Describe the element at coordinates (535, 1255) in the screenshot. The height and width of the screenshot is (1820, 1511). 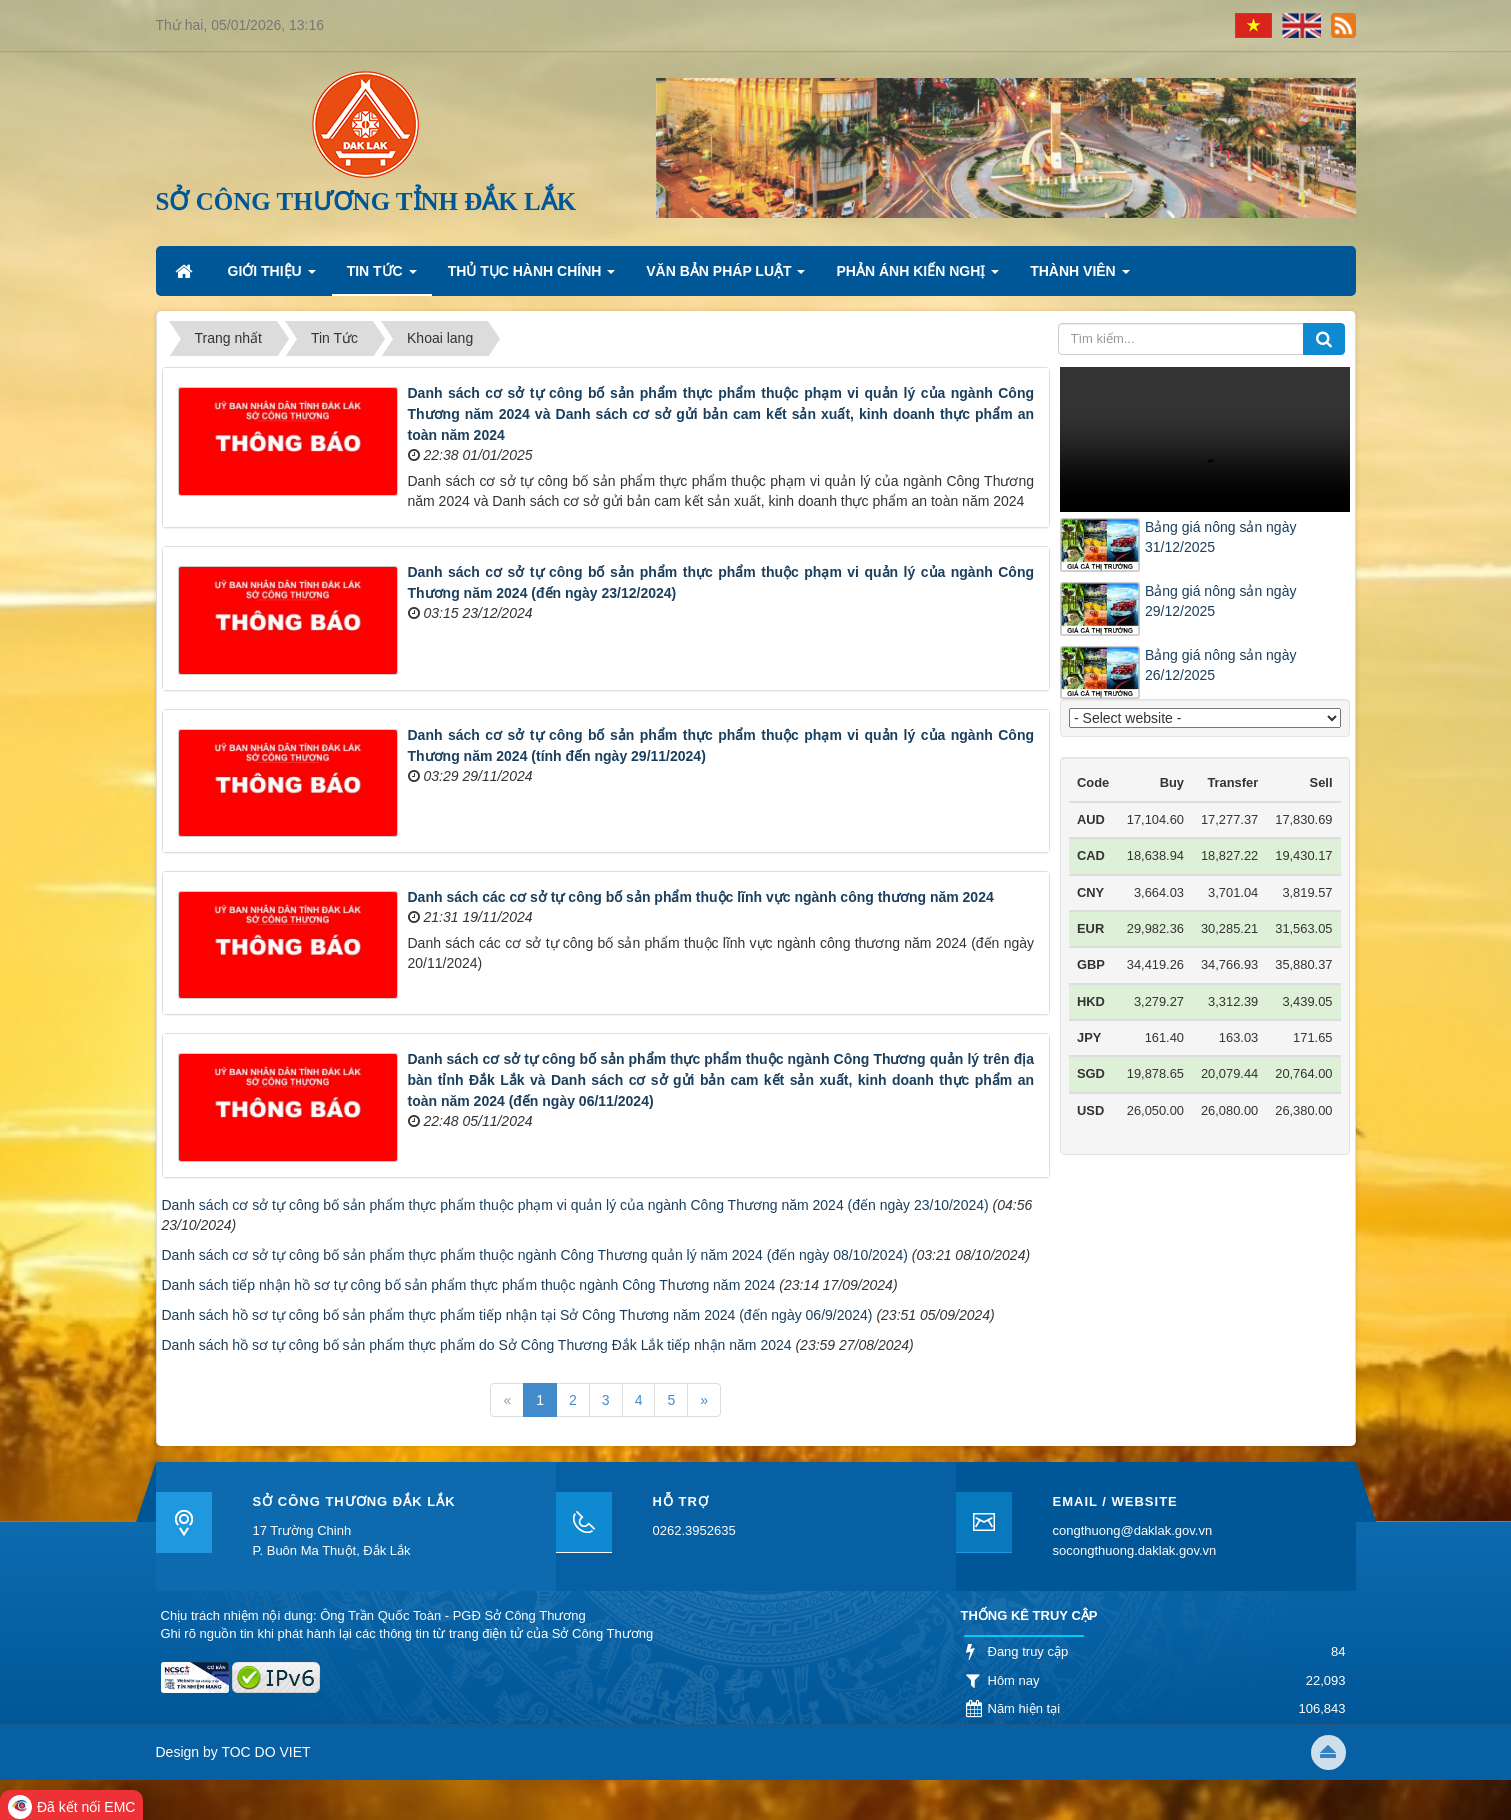
I see `Danh sách cơ sở tự công bố sản phẩm thực phẩm thuộc ngành Công Thương quản lý năm 2024 (đến ngày 08/10/2024)` at that location.